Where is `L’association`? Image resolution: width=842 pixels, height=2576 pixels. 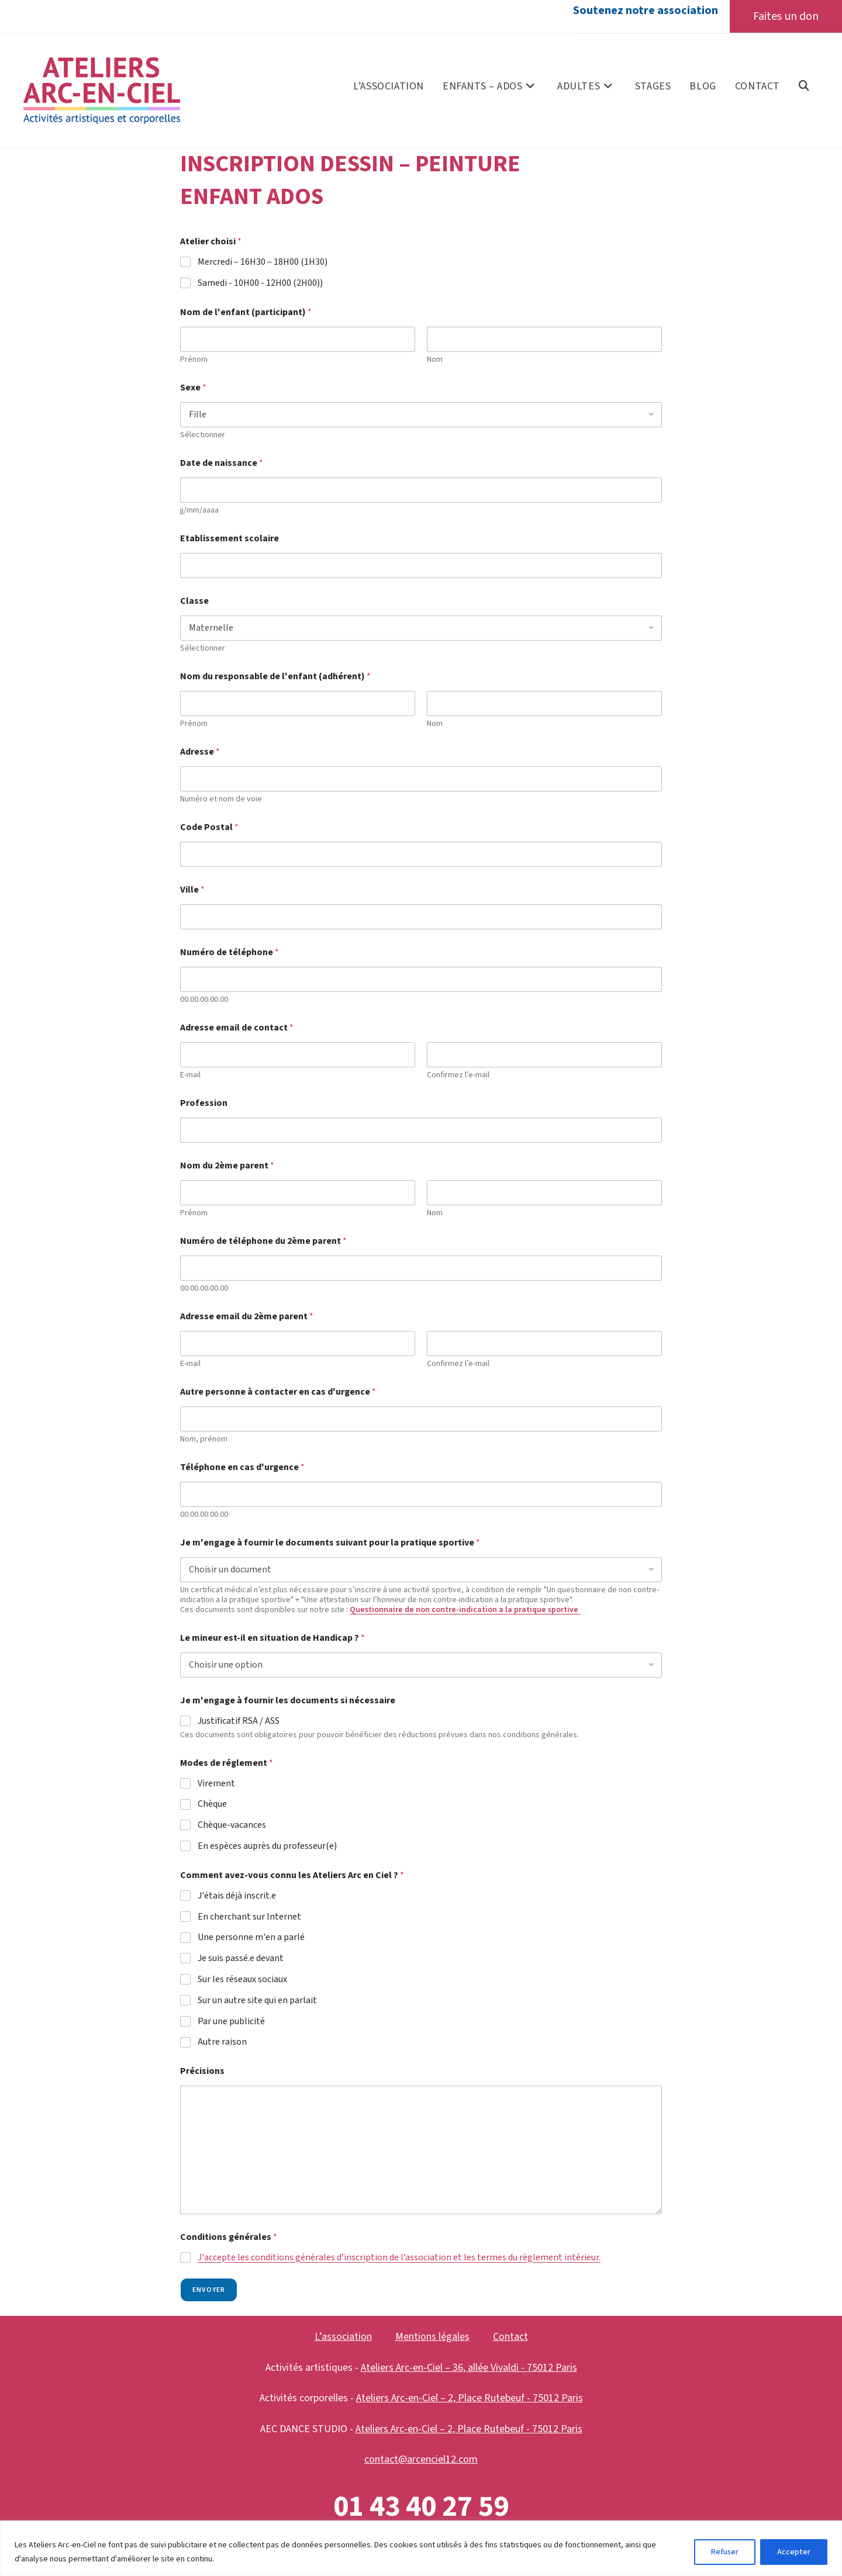
L’association is located at coordinates (343, 2337).